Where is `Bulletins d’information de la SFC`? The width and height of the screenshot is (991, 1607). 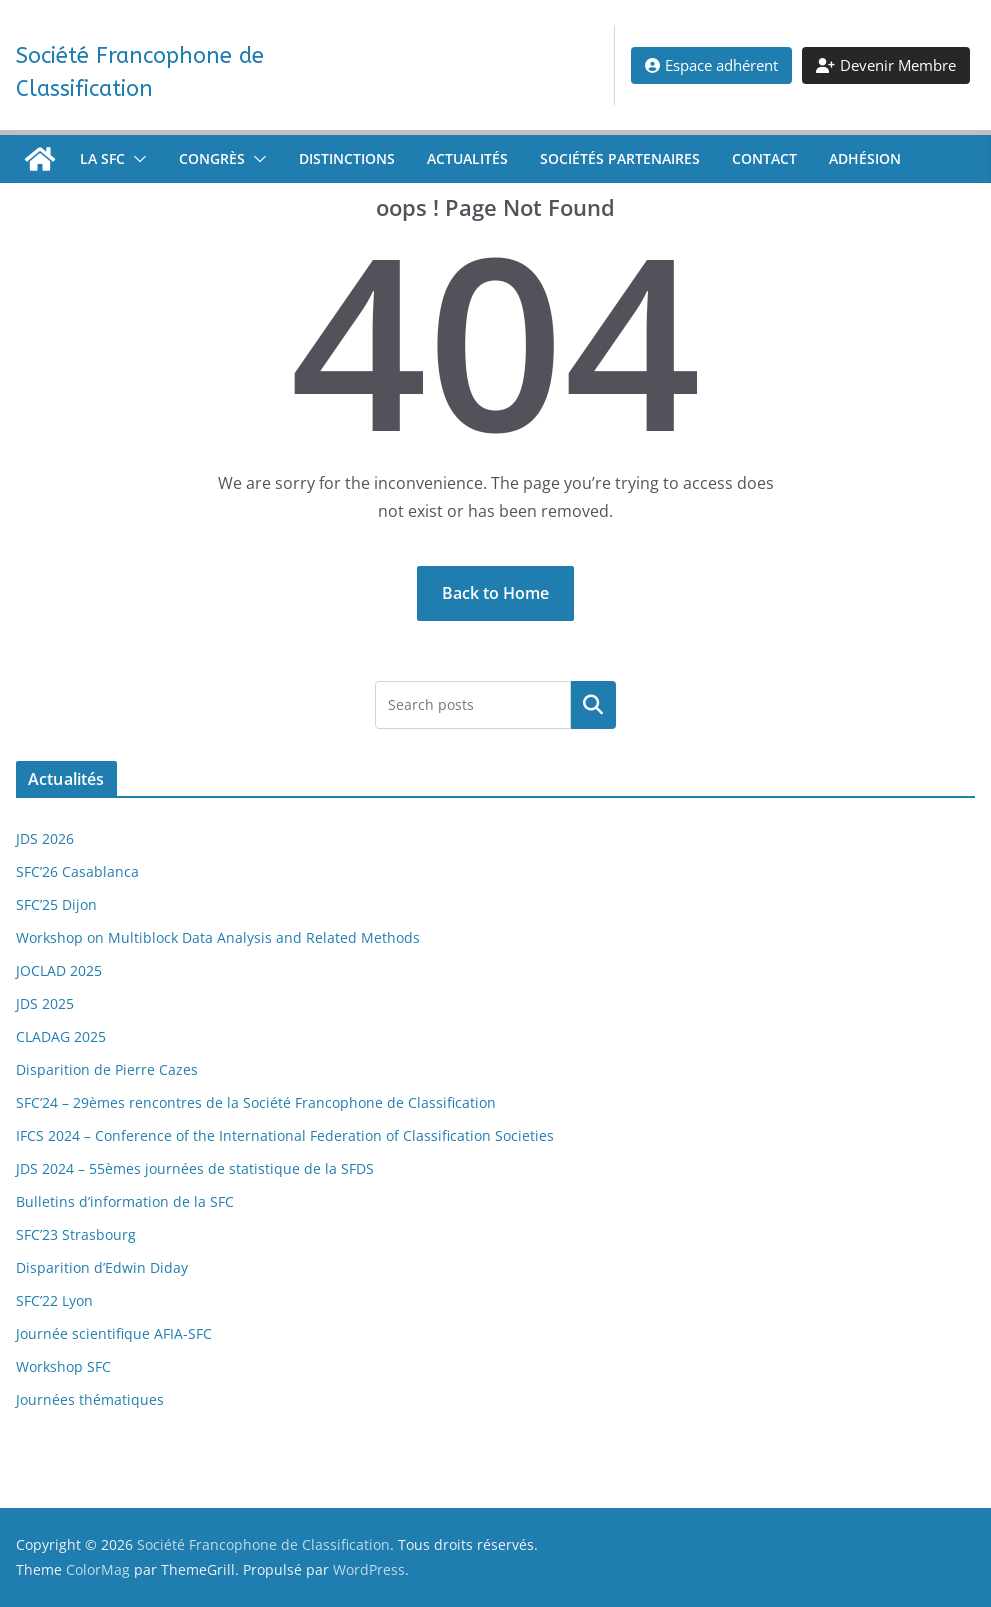
Bulletins d’information de la SFC is located at coordinates (125, 1201).